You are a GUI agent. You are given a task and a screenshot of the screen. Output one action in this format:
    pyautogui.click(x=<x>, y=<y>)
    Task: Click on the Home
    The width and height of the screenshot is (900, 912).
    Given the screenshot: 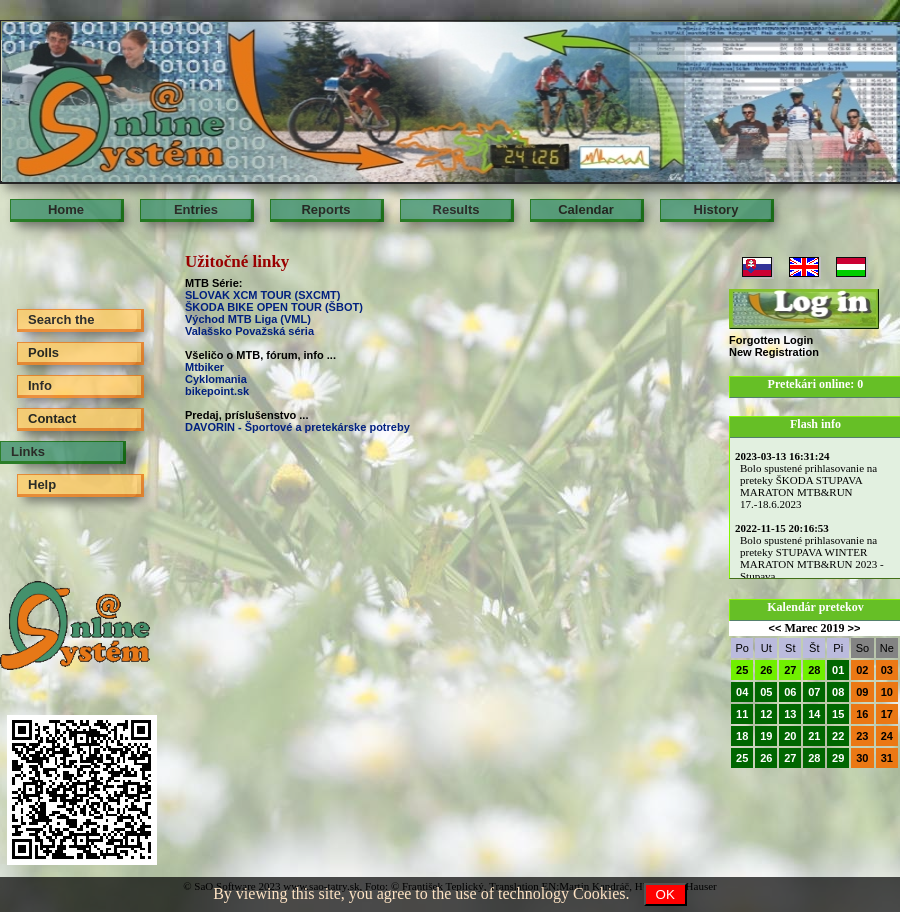 What is the action you would take?
    pyautogui.click(x=66, y=209)
    